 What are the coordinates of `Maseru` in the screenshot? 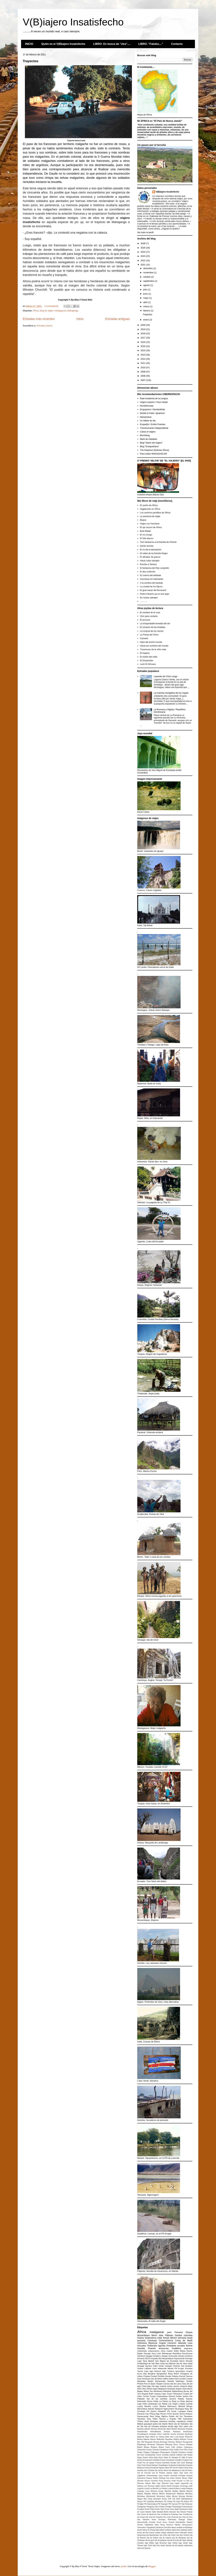 It's located at (162, 2494).